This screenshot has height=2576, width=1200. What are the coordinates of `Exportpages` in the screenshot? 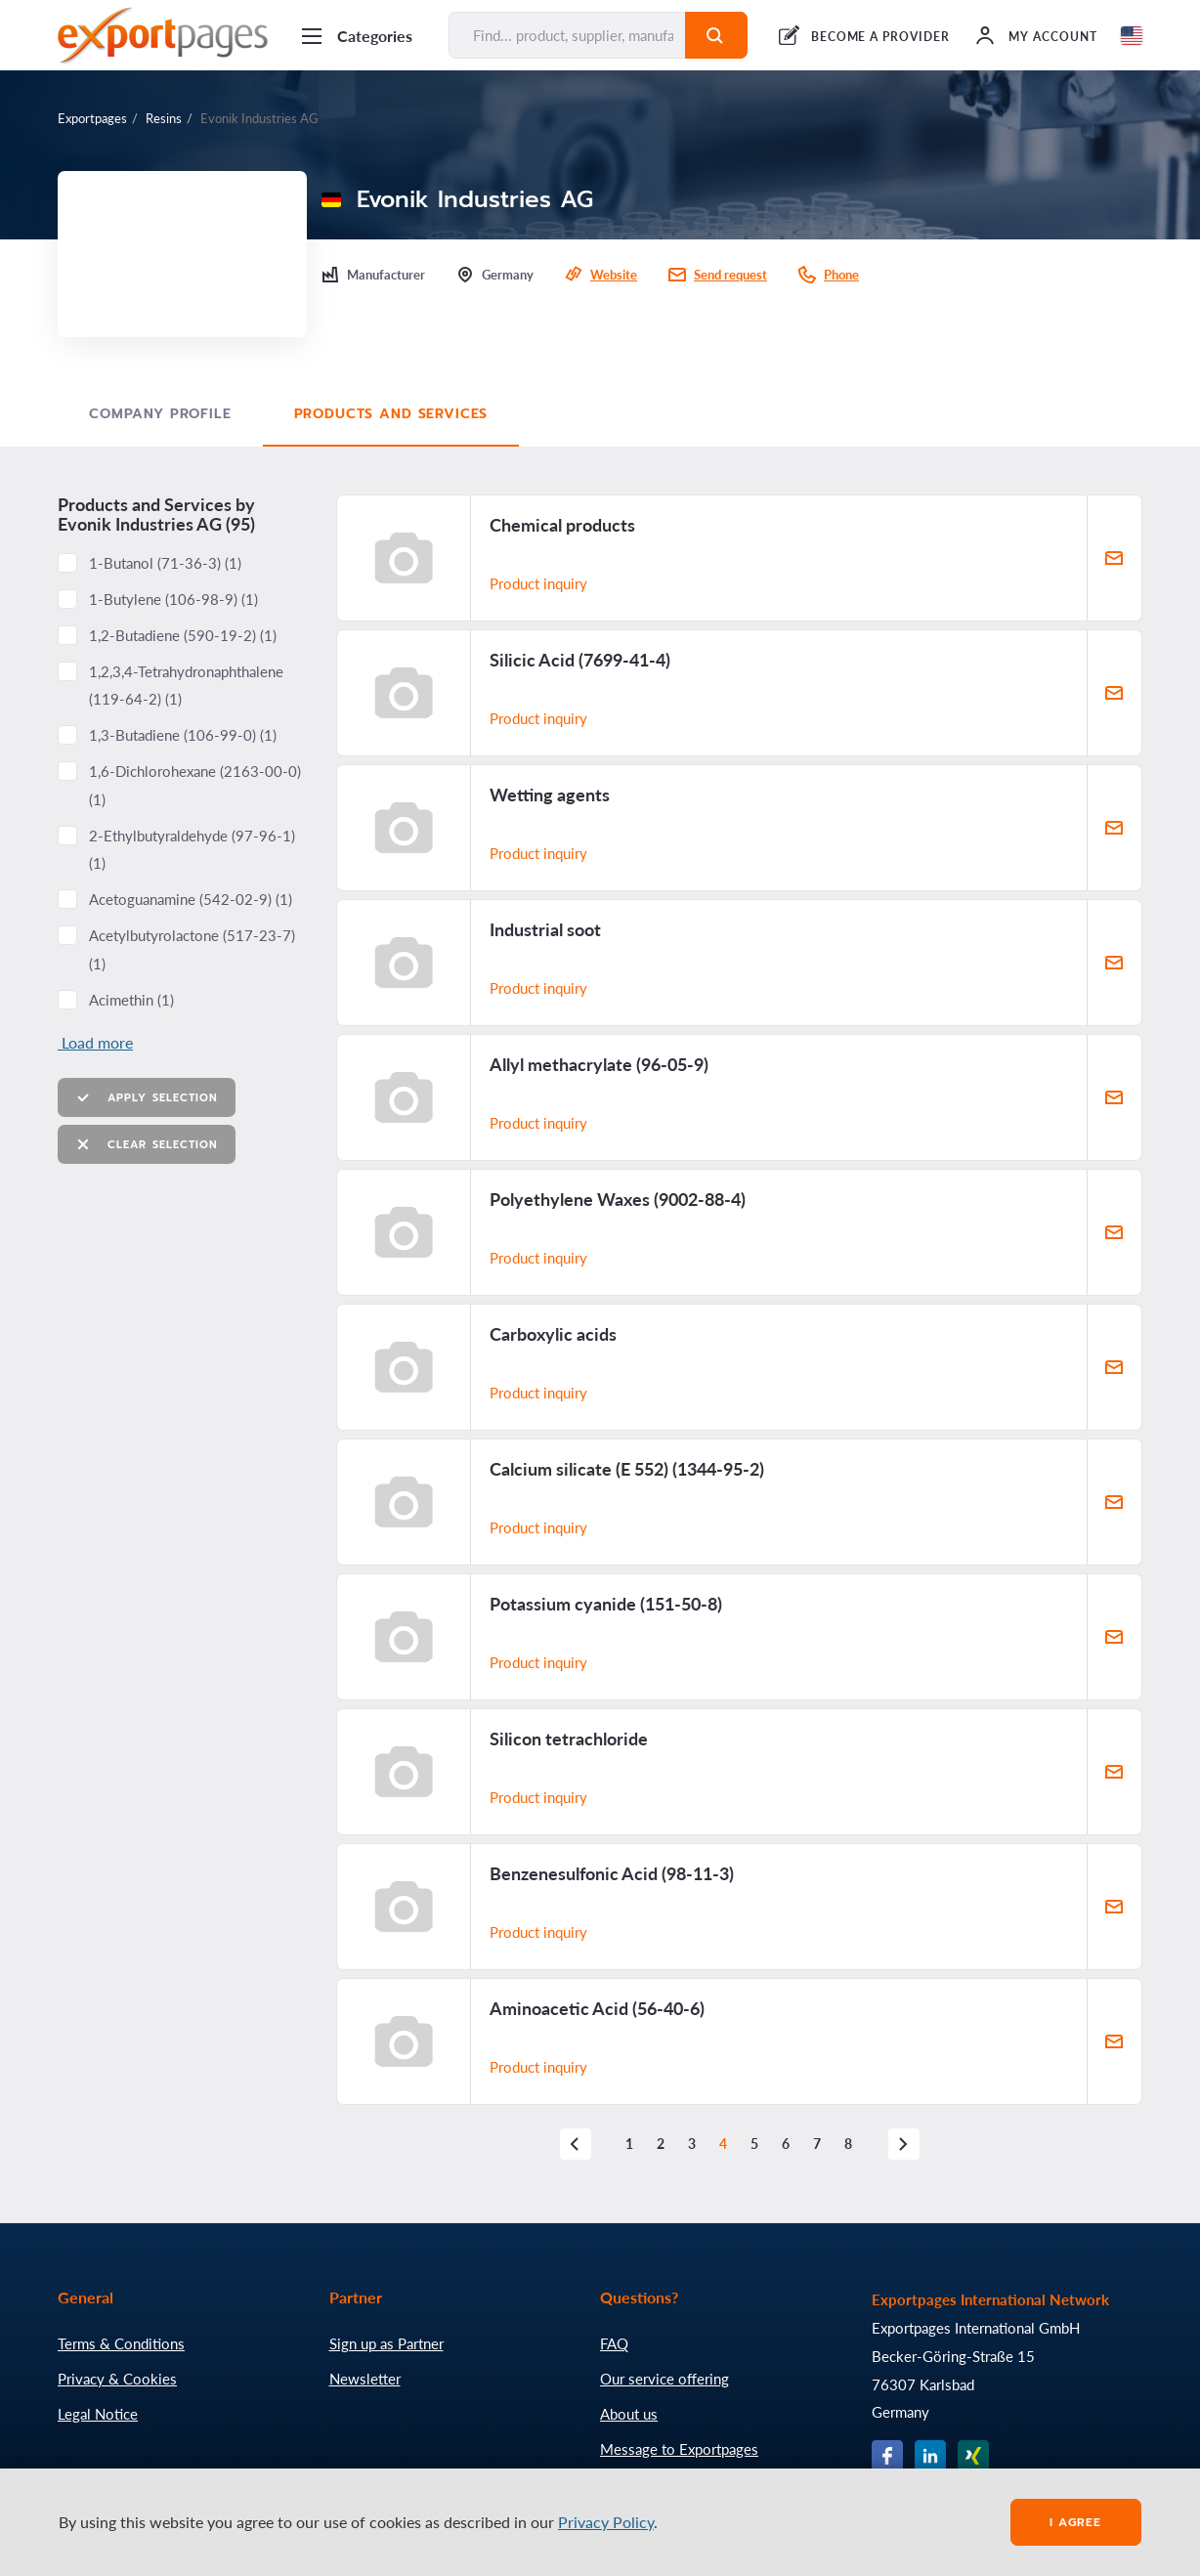 It's located at (92, 118).